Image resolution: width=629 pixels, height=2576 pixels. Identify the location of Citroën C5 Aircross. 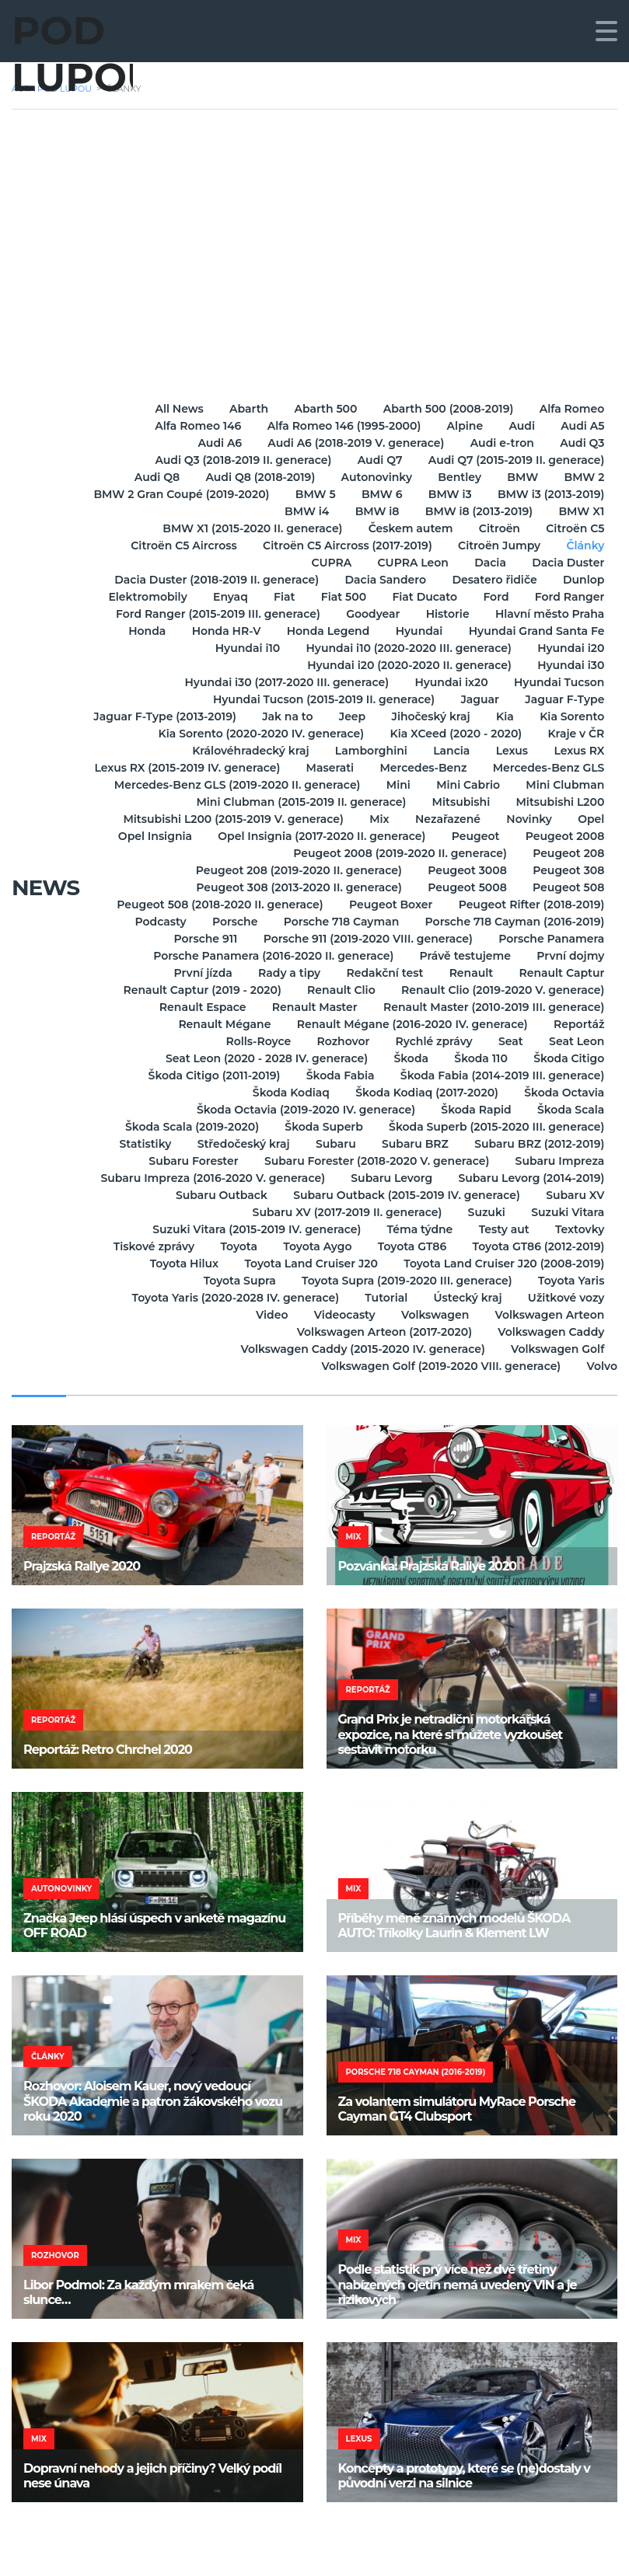
(177, 545).